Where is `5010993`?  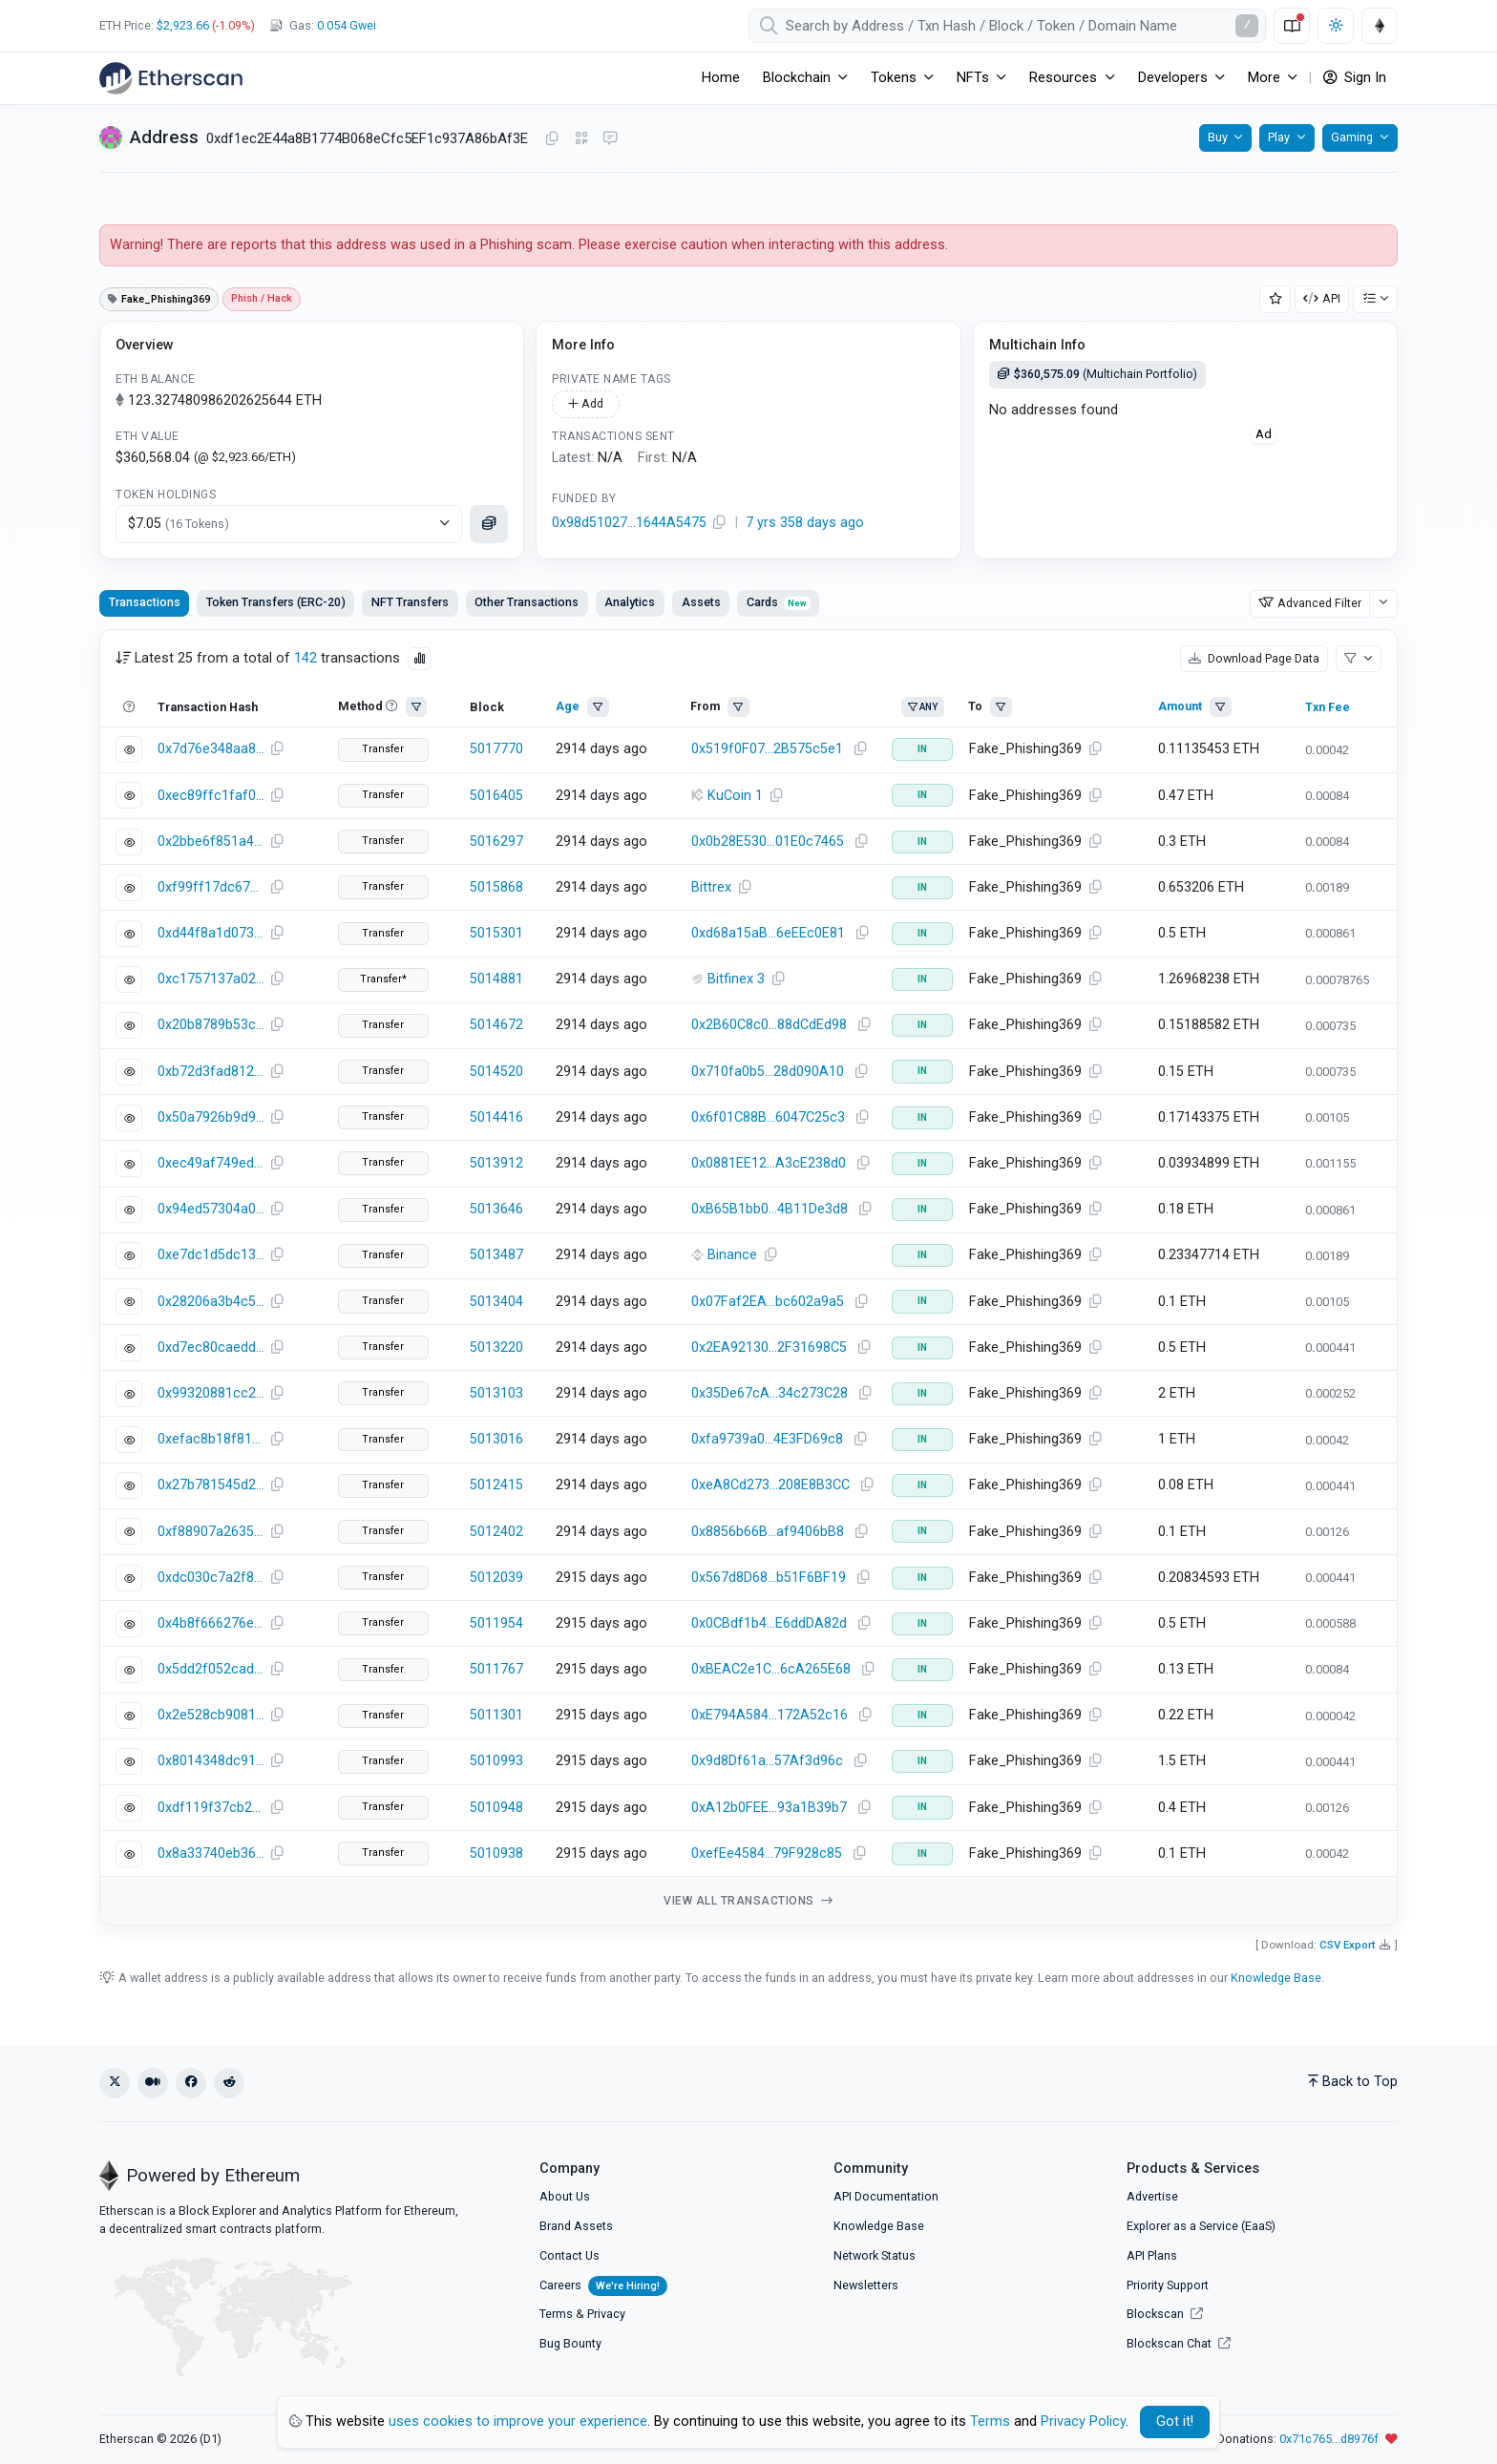 5010993 is located at coordinates (496, 1761).